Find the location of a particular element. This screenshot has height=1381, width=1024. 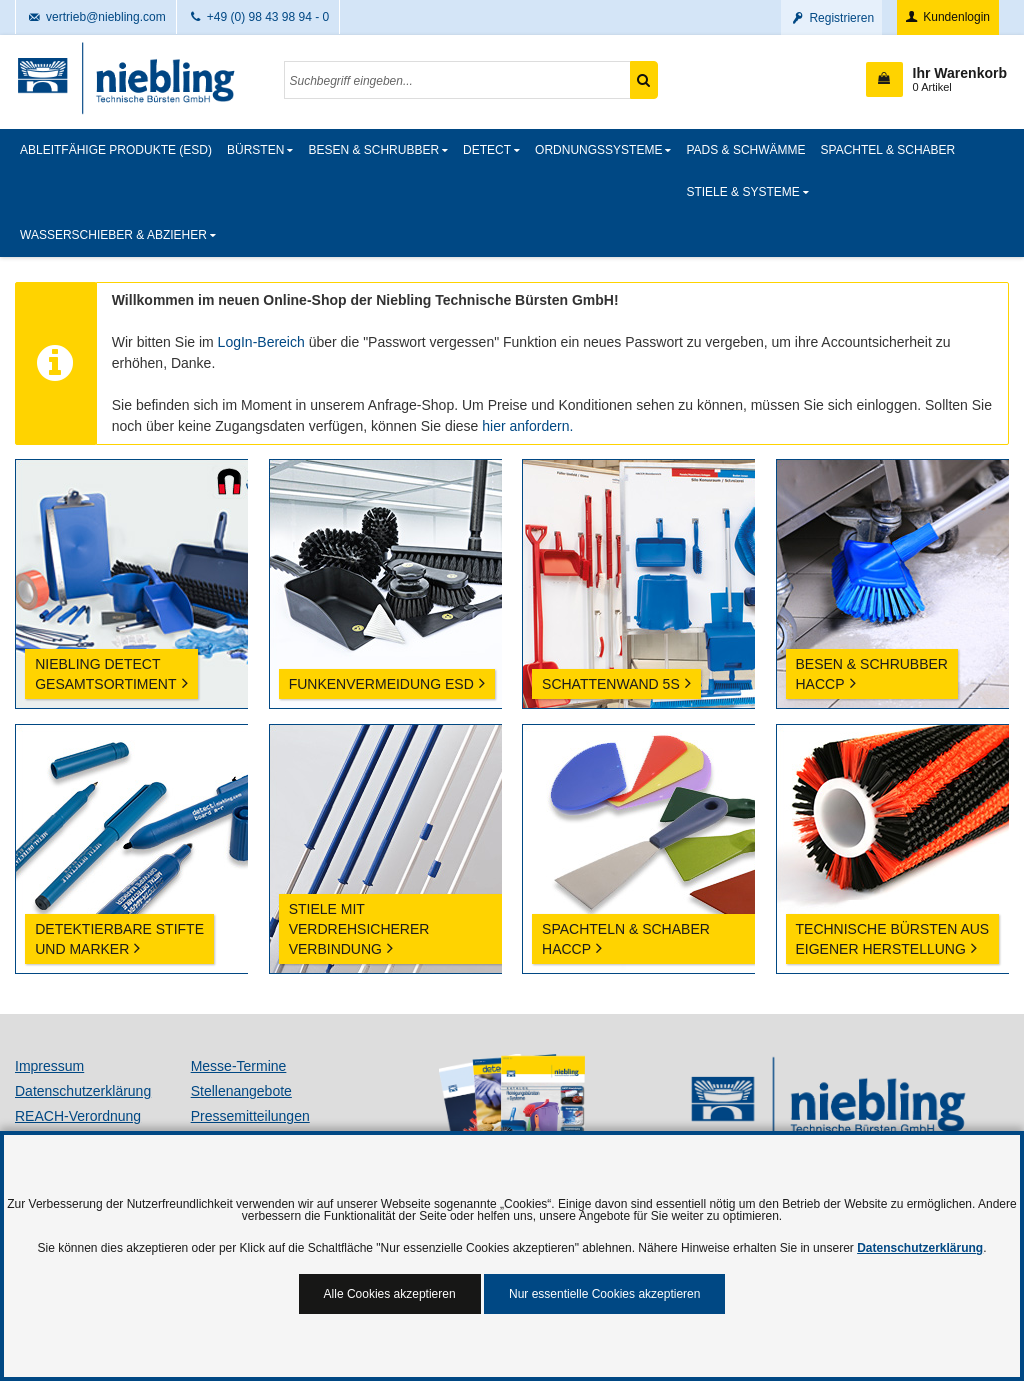

Besen & Schrubber [button] is located at coordinates (373, 150).